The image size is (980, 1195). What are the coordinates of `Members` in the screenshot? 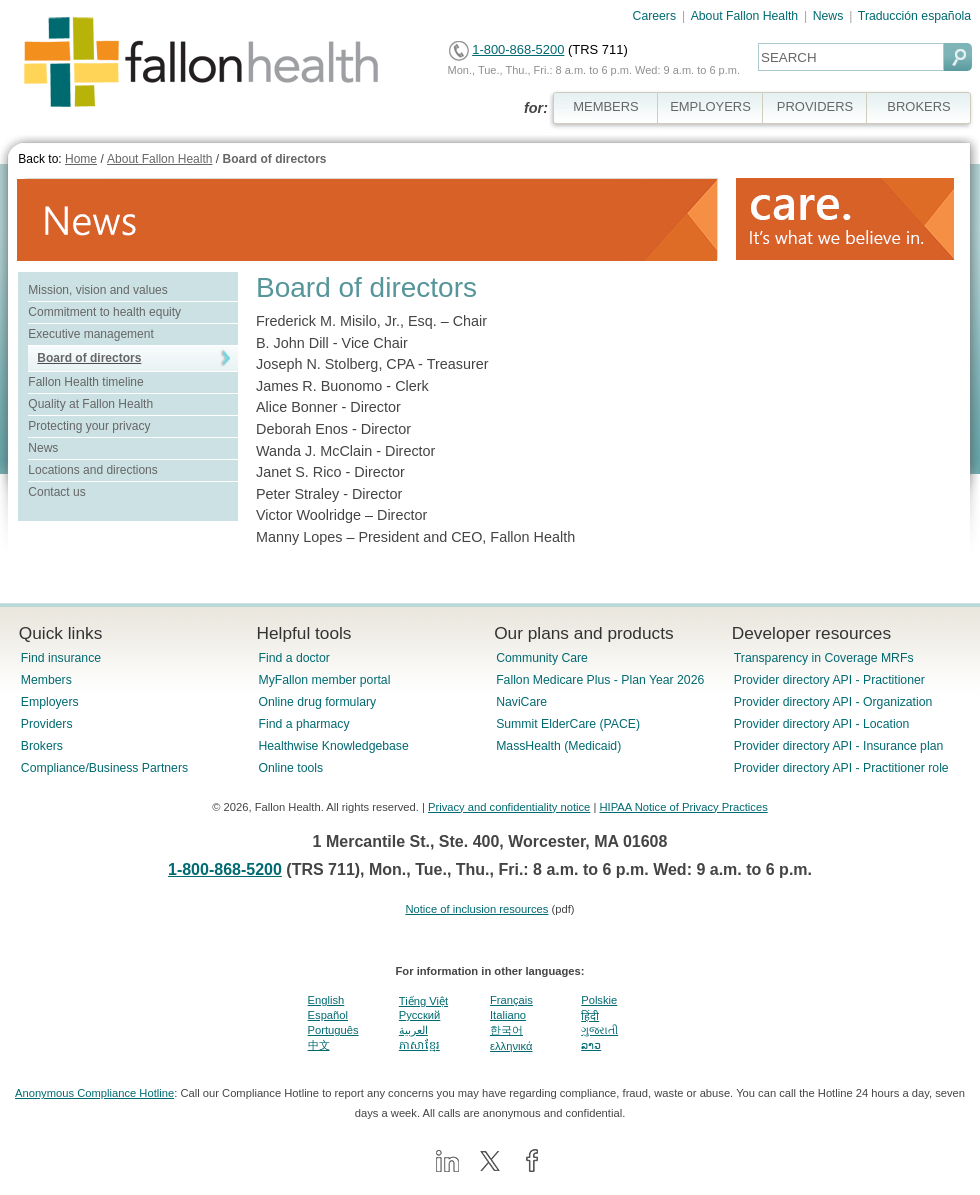 It's located at (46, 680).